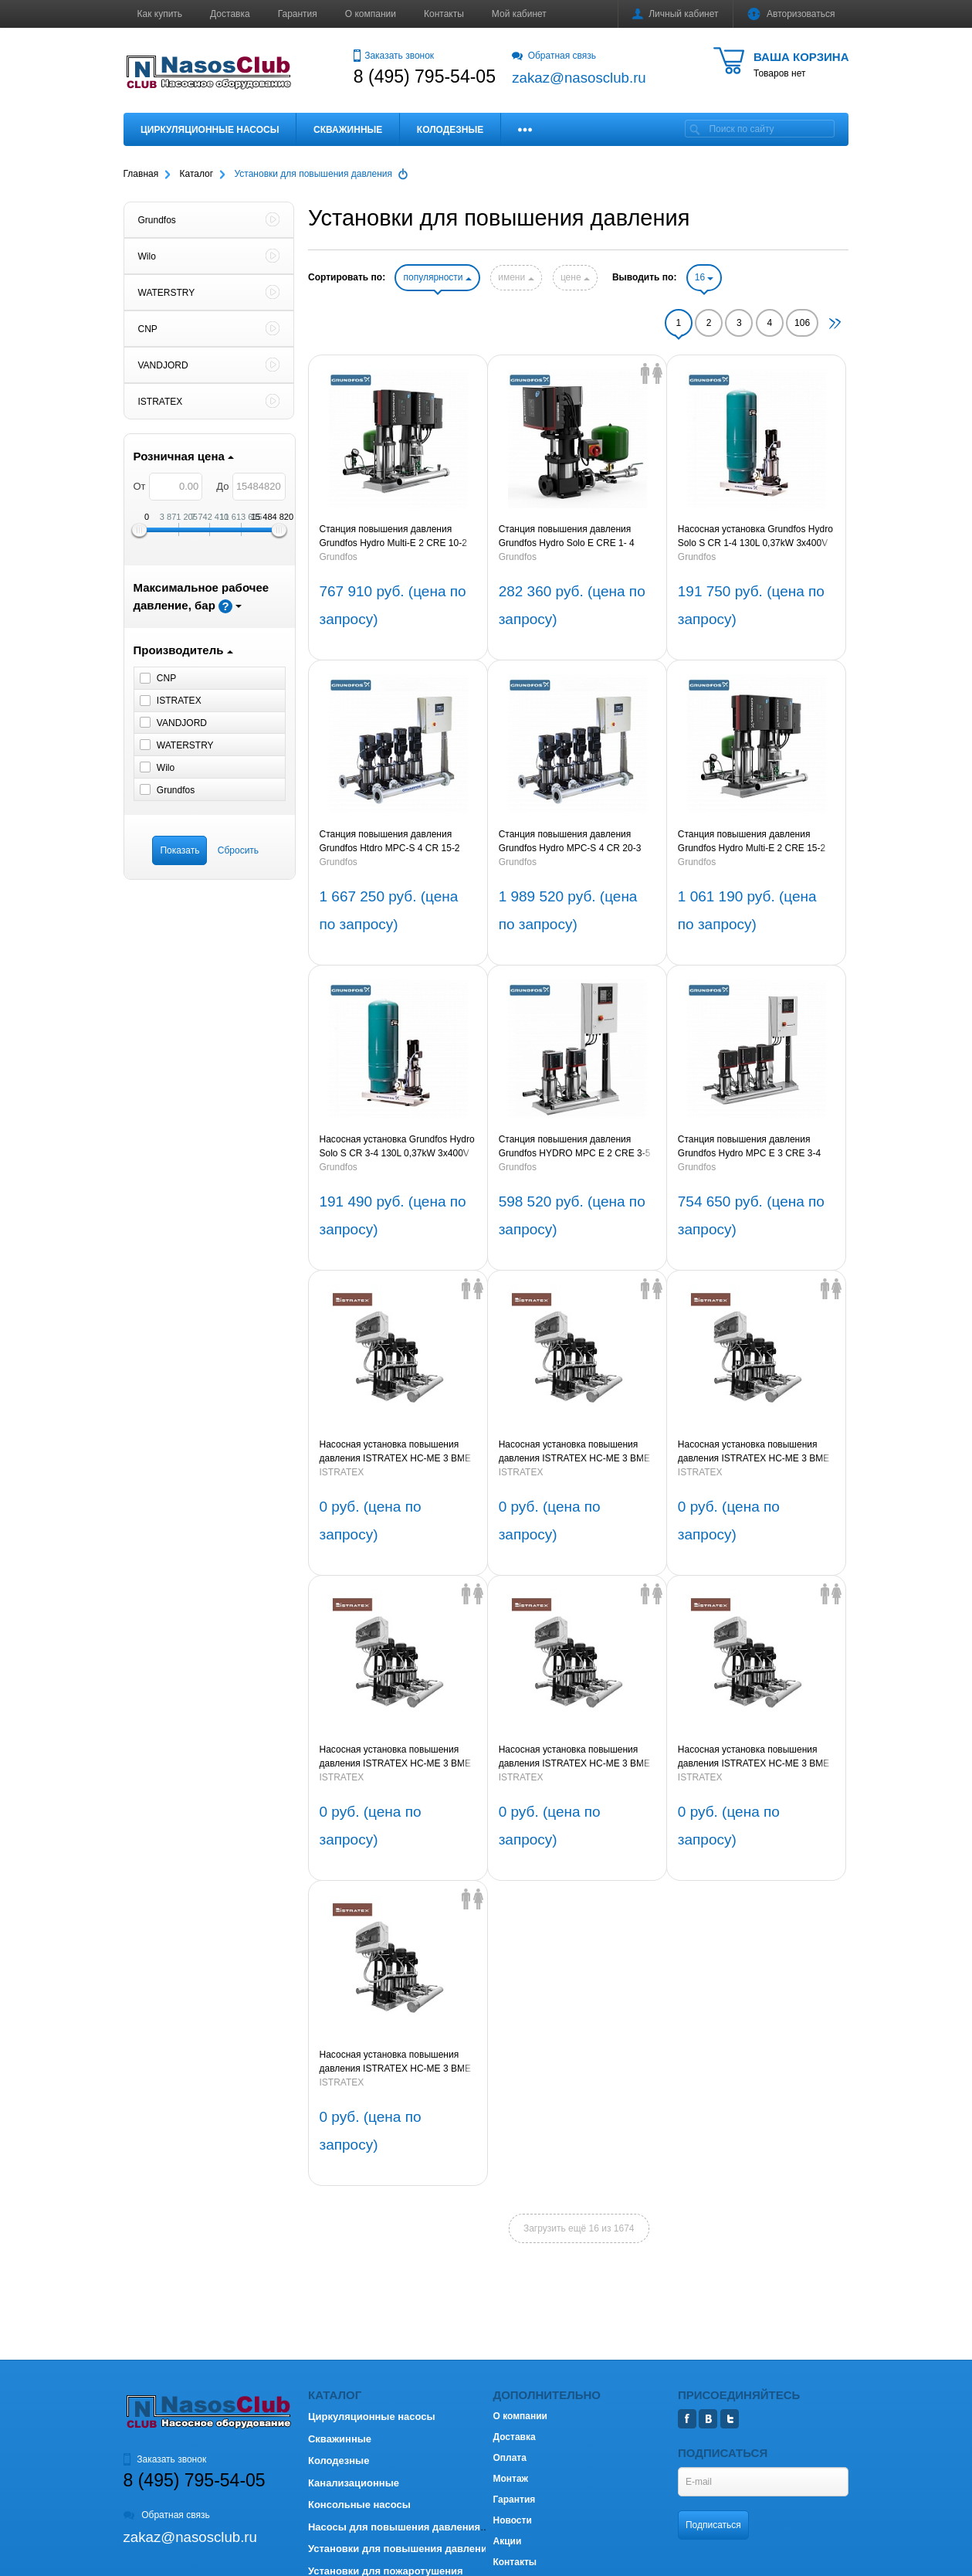 Image resolution: width=972 pixels, height=2576 pixels. What do you see at coordinates (574, 1757) in the screenshot?
I see `Насосная установка повышения давления ISTRATEX HC-ME 3 BME 45-4-2A G1-B-DD-150-16-A-A 15kW 3х380V 50Hz` at bounding box center [574, 1757].